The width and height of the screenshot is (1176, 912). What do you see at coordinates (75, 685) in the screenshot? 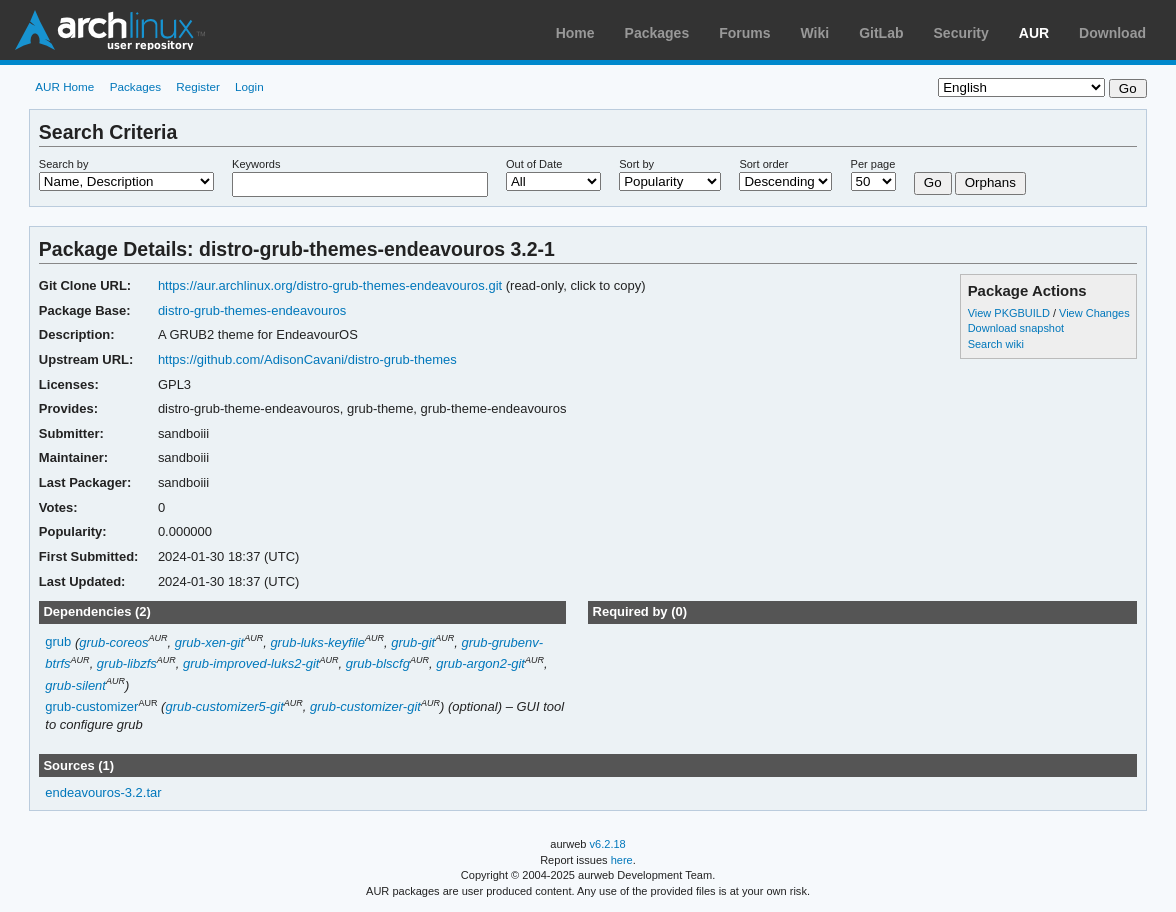
I see `grub-silent` at bounding box center [75, 685].